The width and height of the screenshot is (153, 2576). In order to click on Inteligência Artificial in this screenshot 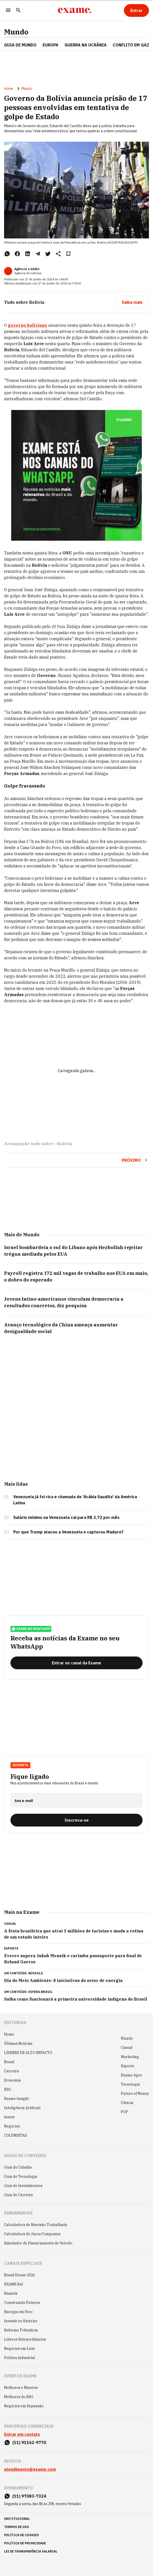, I will do `click(22, 2108)`.